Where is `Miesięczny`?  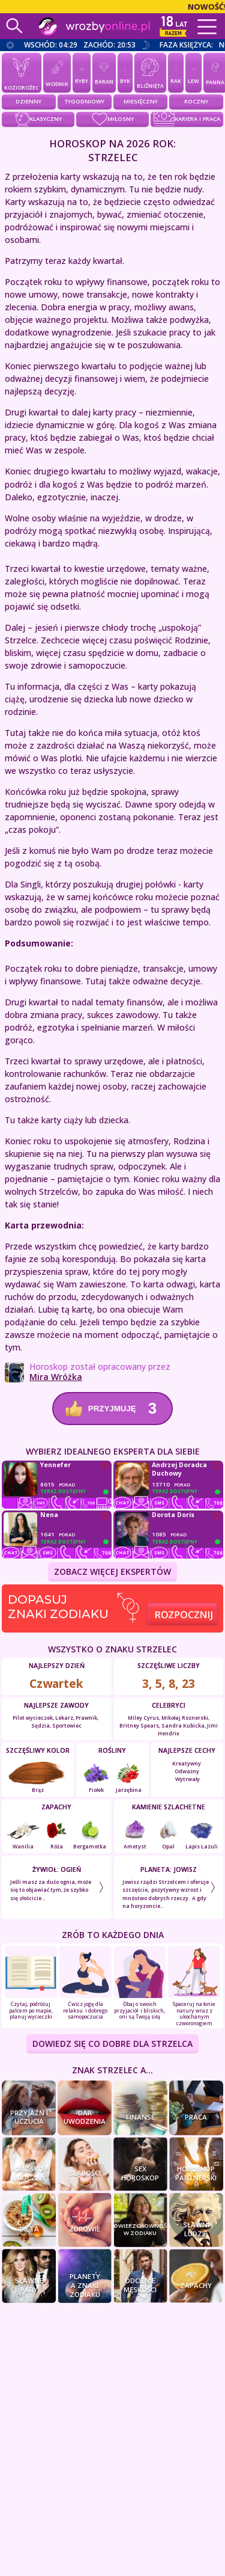
Miesięczny is located at coordinates (141, 101).